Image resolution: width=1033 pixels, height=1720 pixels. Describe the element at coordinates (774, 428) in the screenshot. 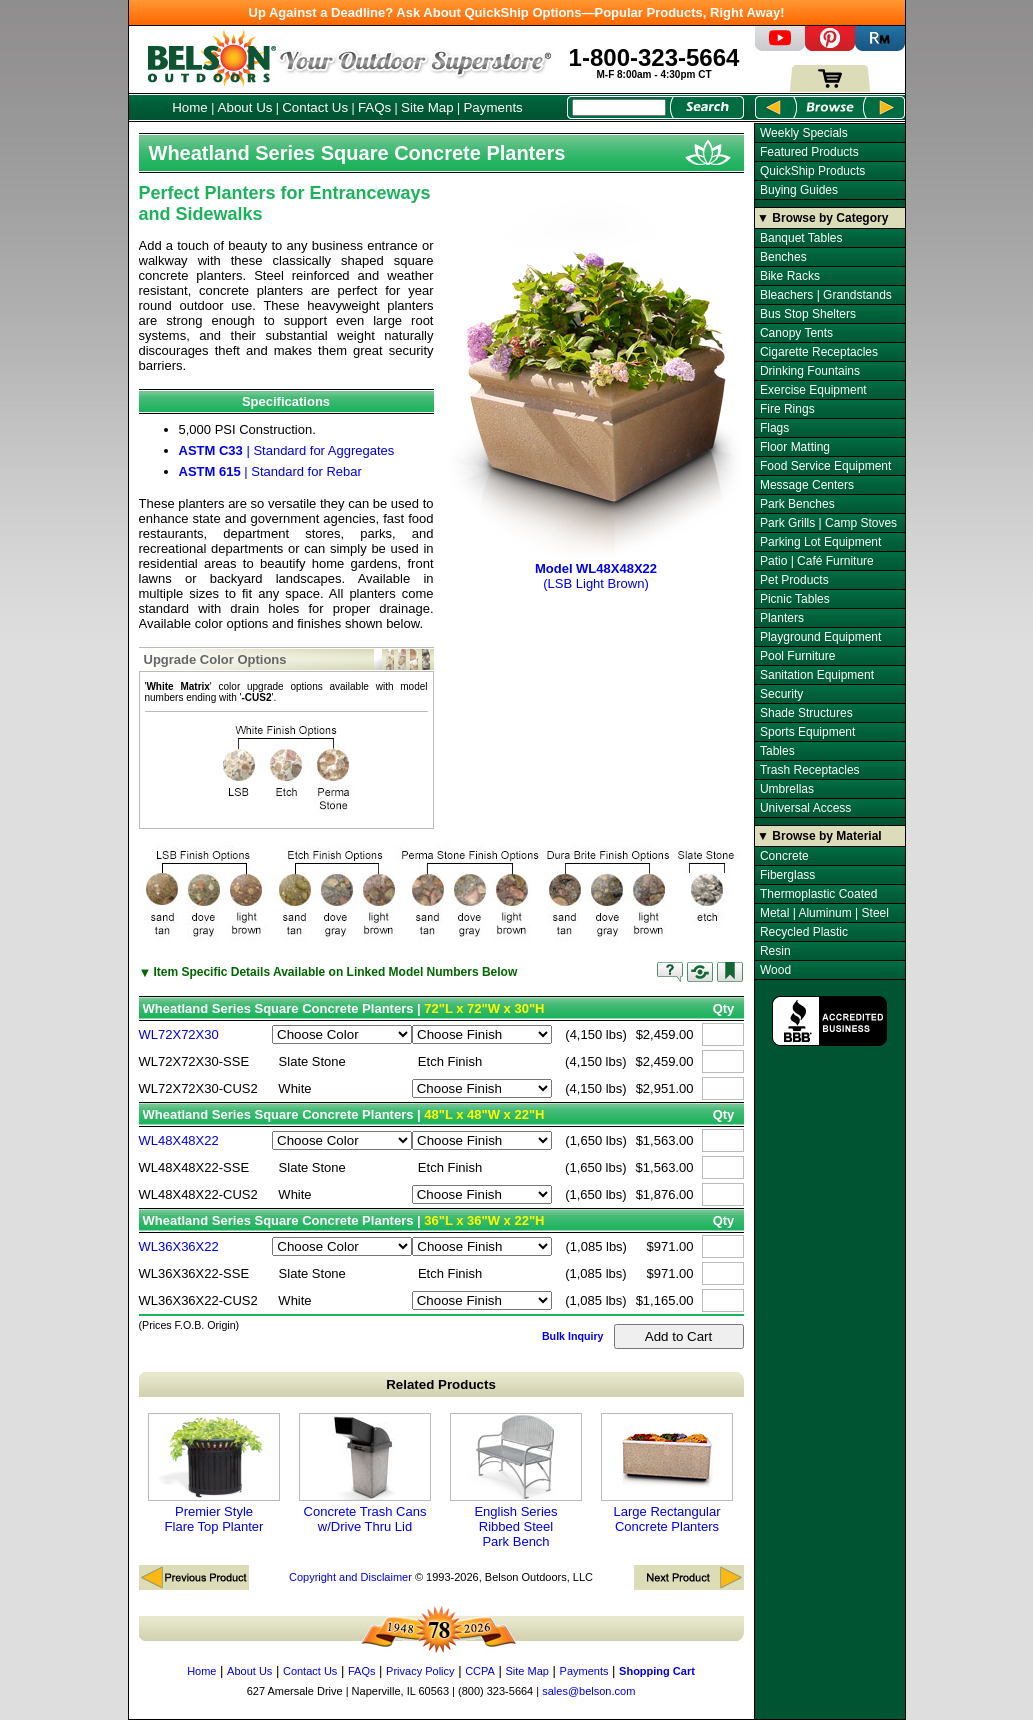

I see `Flags` at that location.